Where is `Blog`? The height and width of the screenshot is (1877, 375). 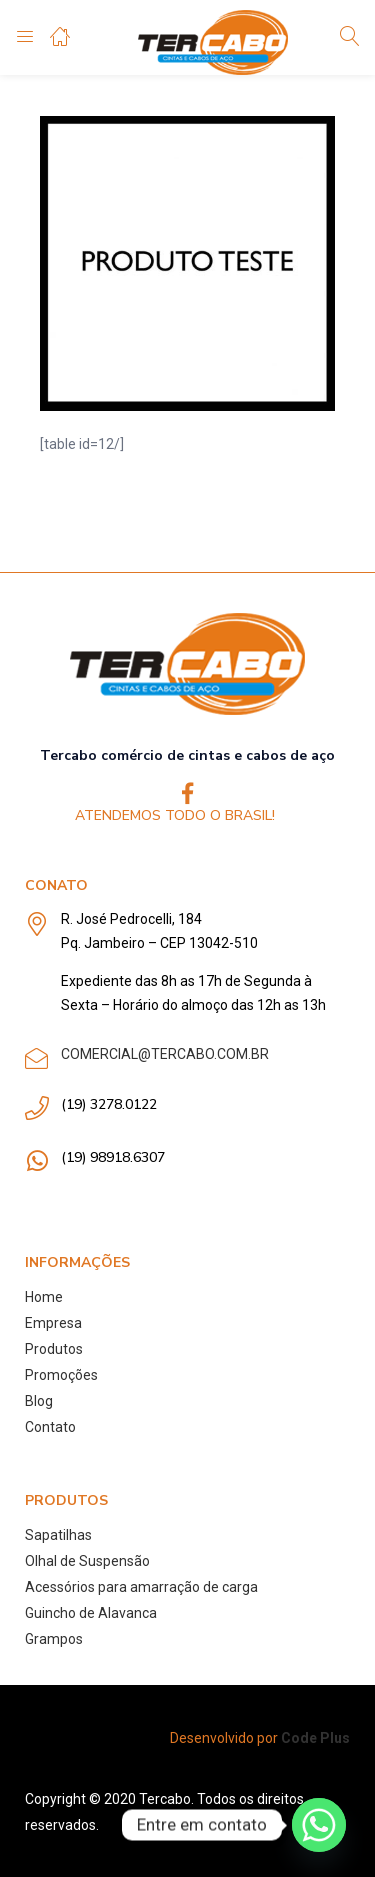
Blog is located at coordinates (39, 1401).